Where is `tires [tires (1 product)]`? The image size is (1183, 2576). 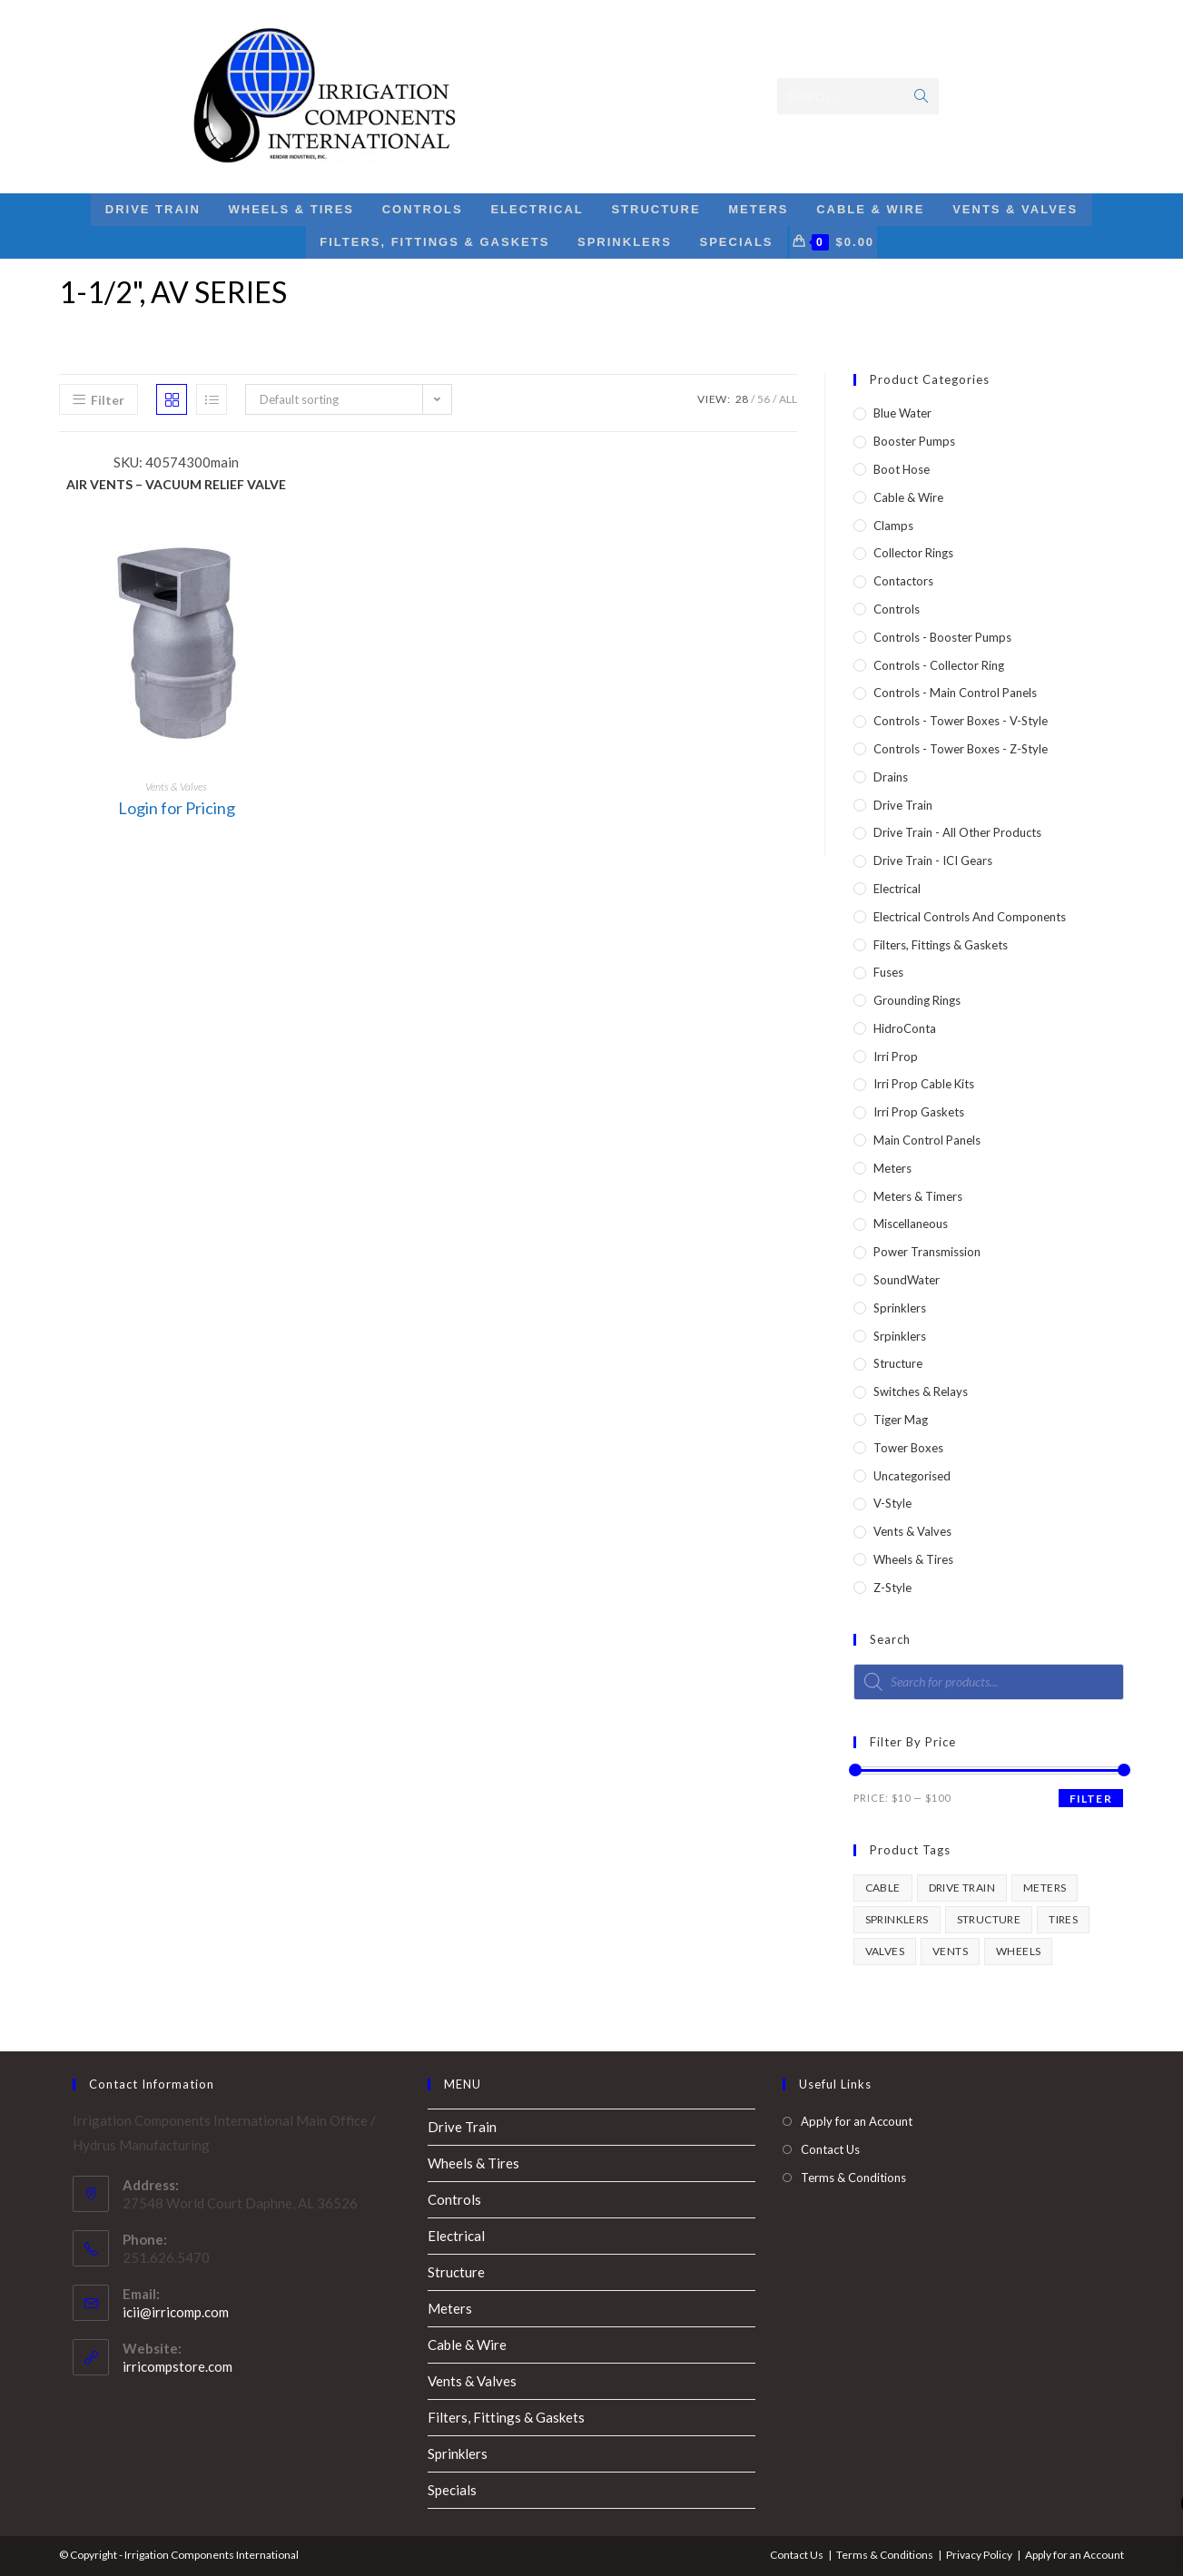
tires [tires (1 product)] is located at coordinates (1063, 1919).